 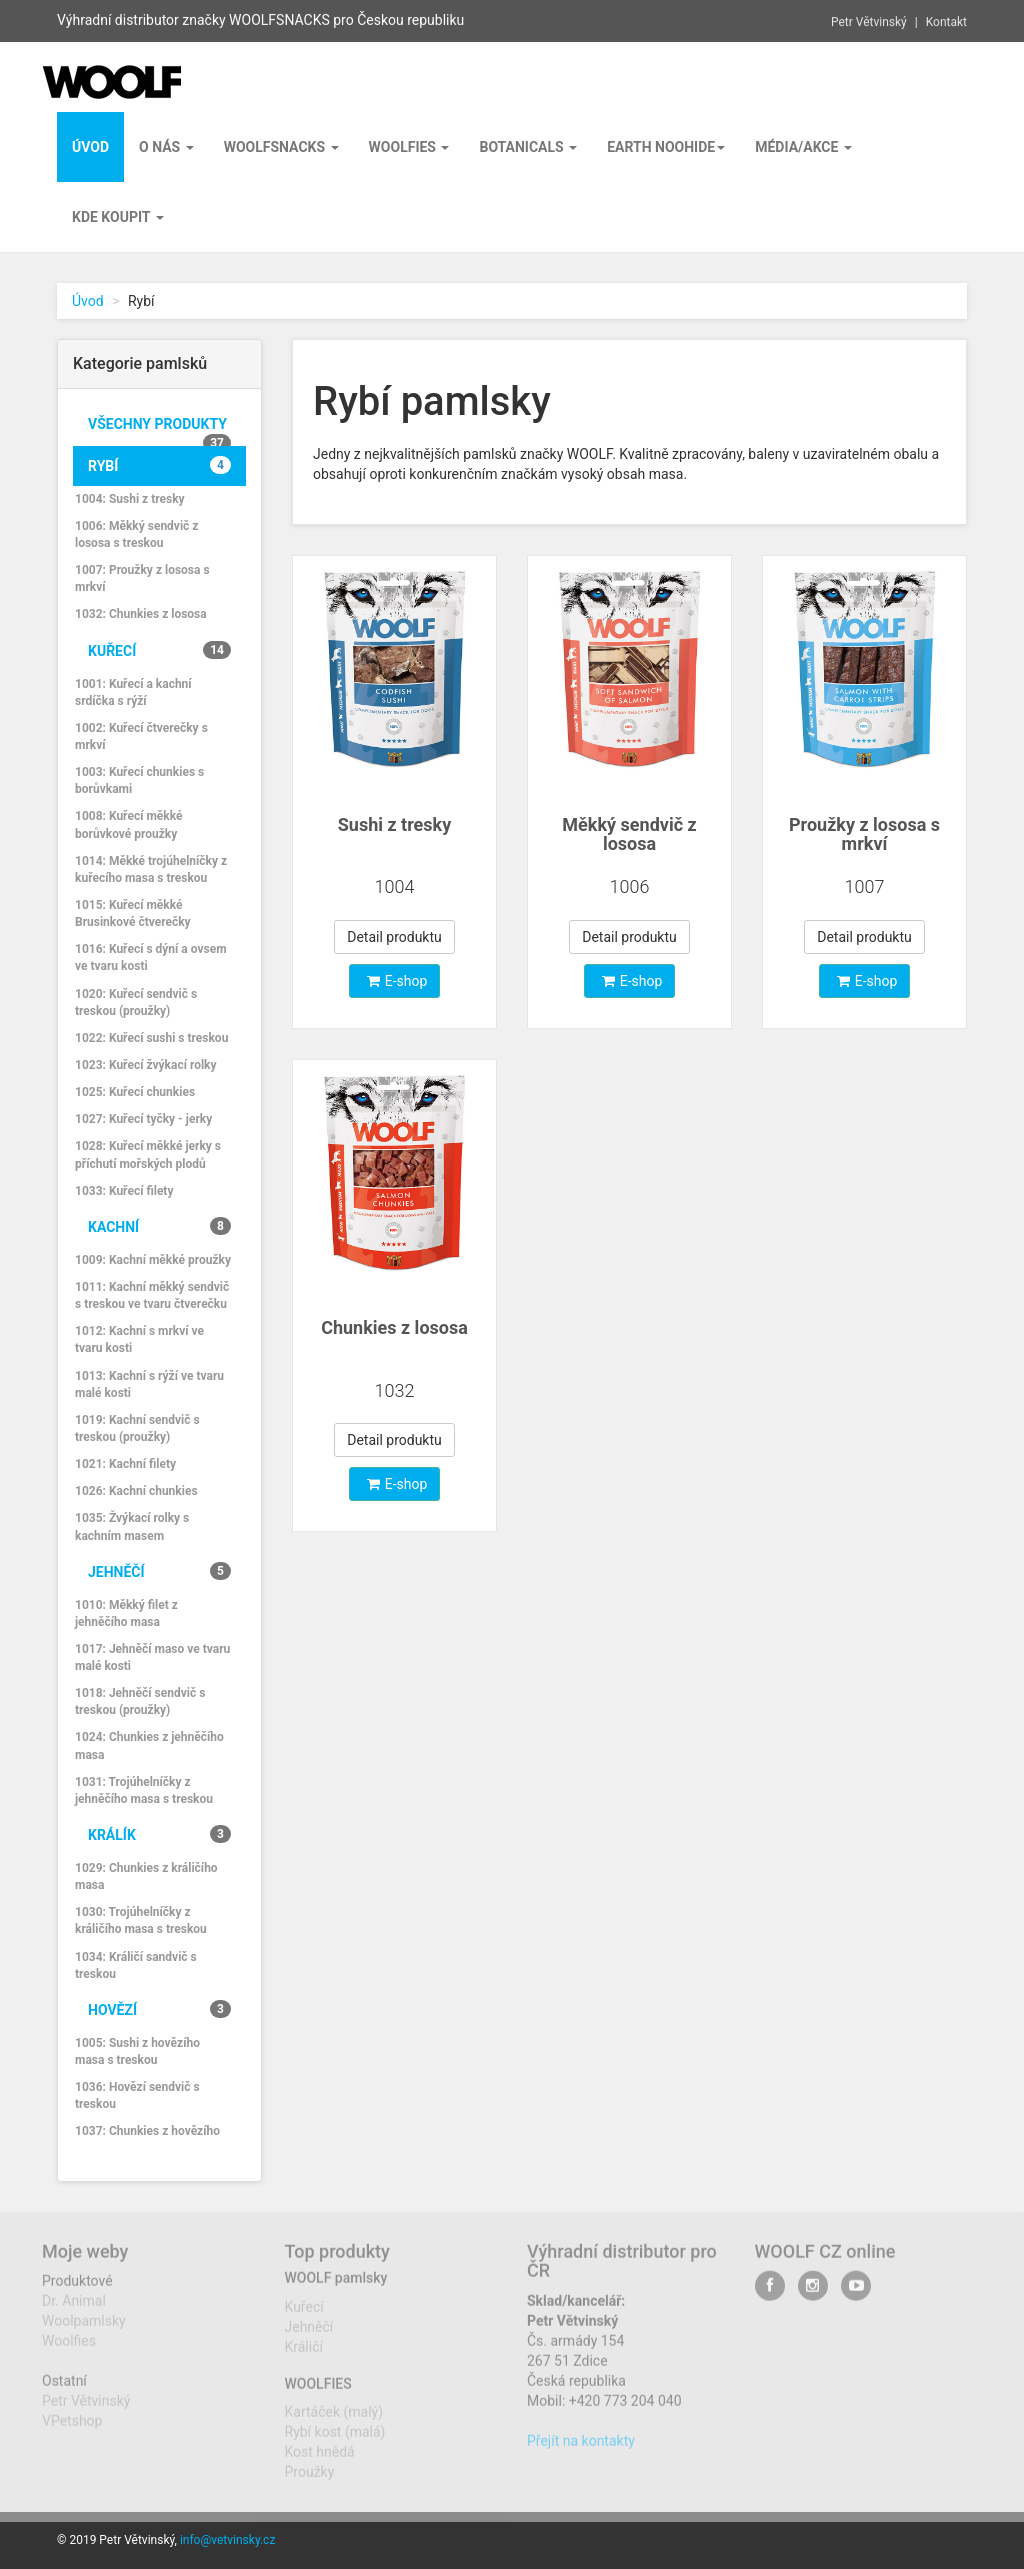 I want to click on Woolpamlsky, so click(x=84, y=2331).